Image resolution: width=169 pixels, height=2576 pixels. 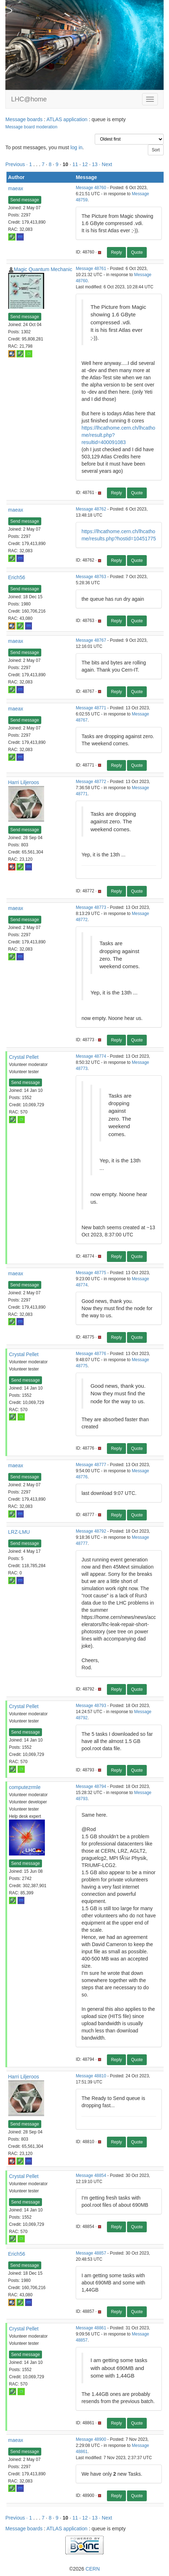 What do you see at coordinates (91, 1786) in the screenshot?
I see `Message 48794` at bounding box center [91, 1786].